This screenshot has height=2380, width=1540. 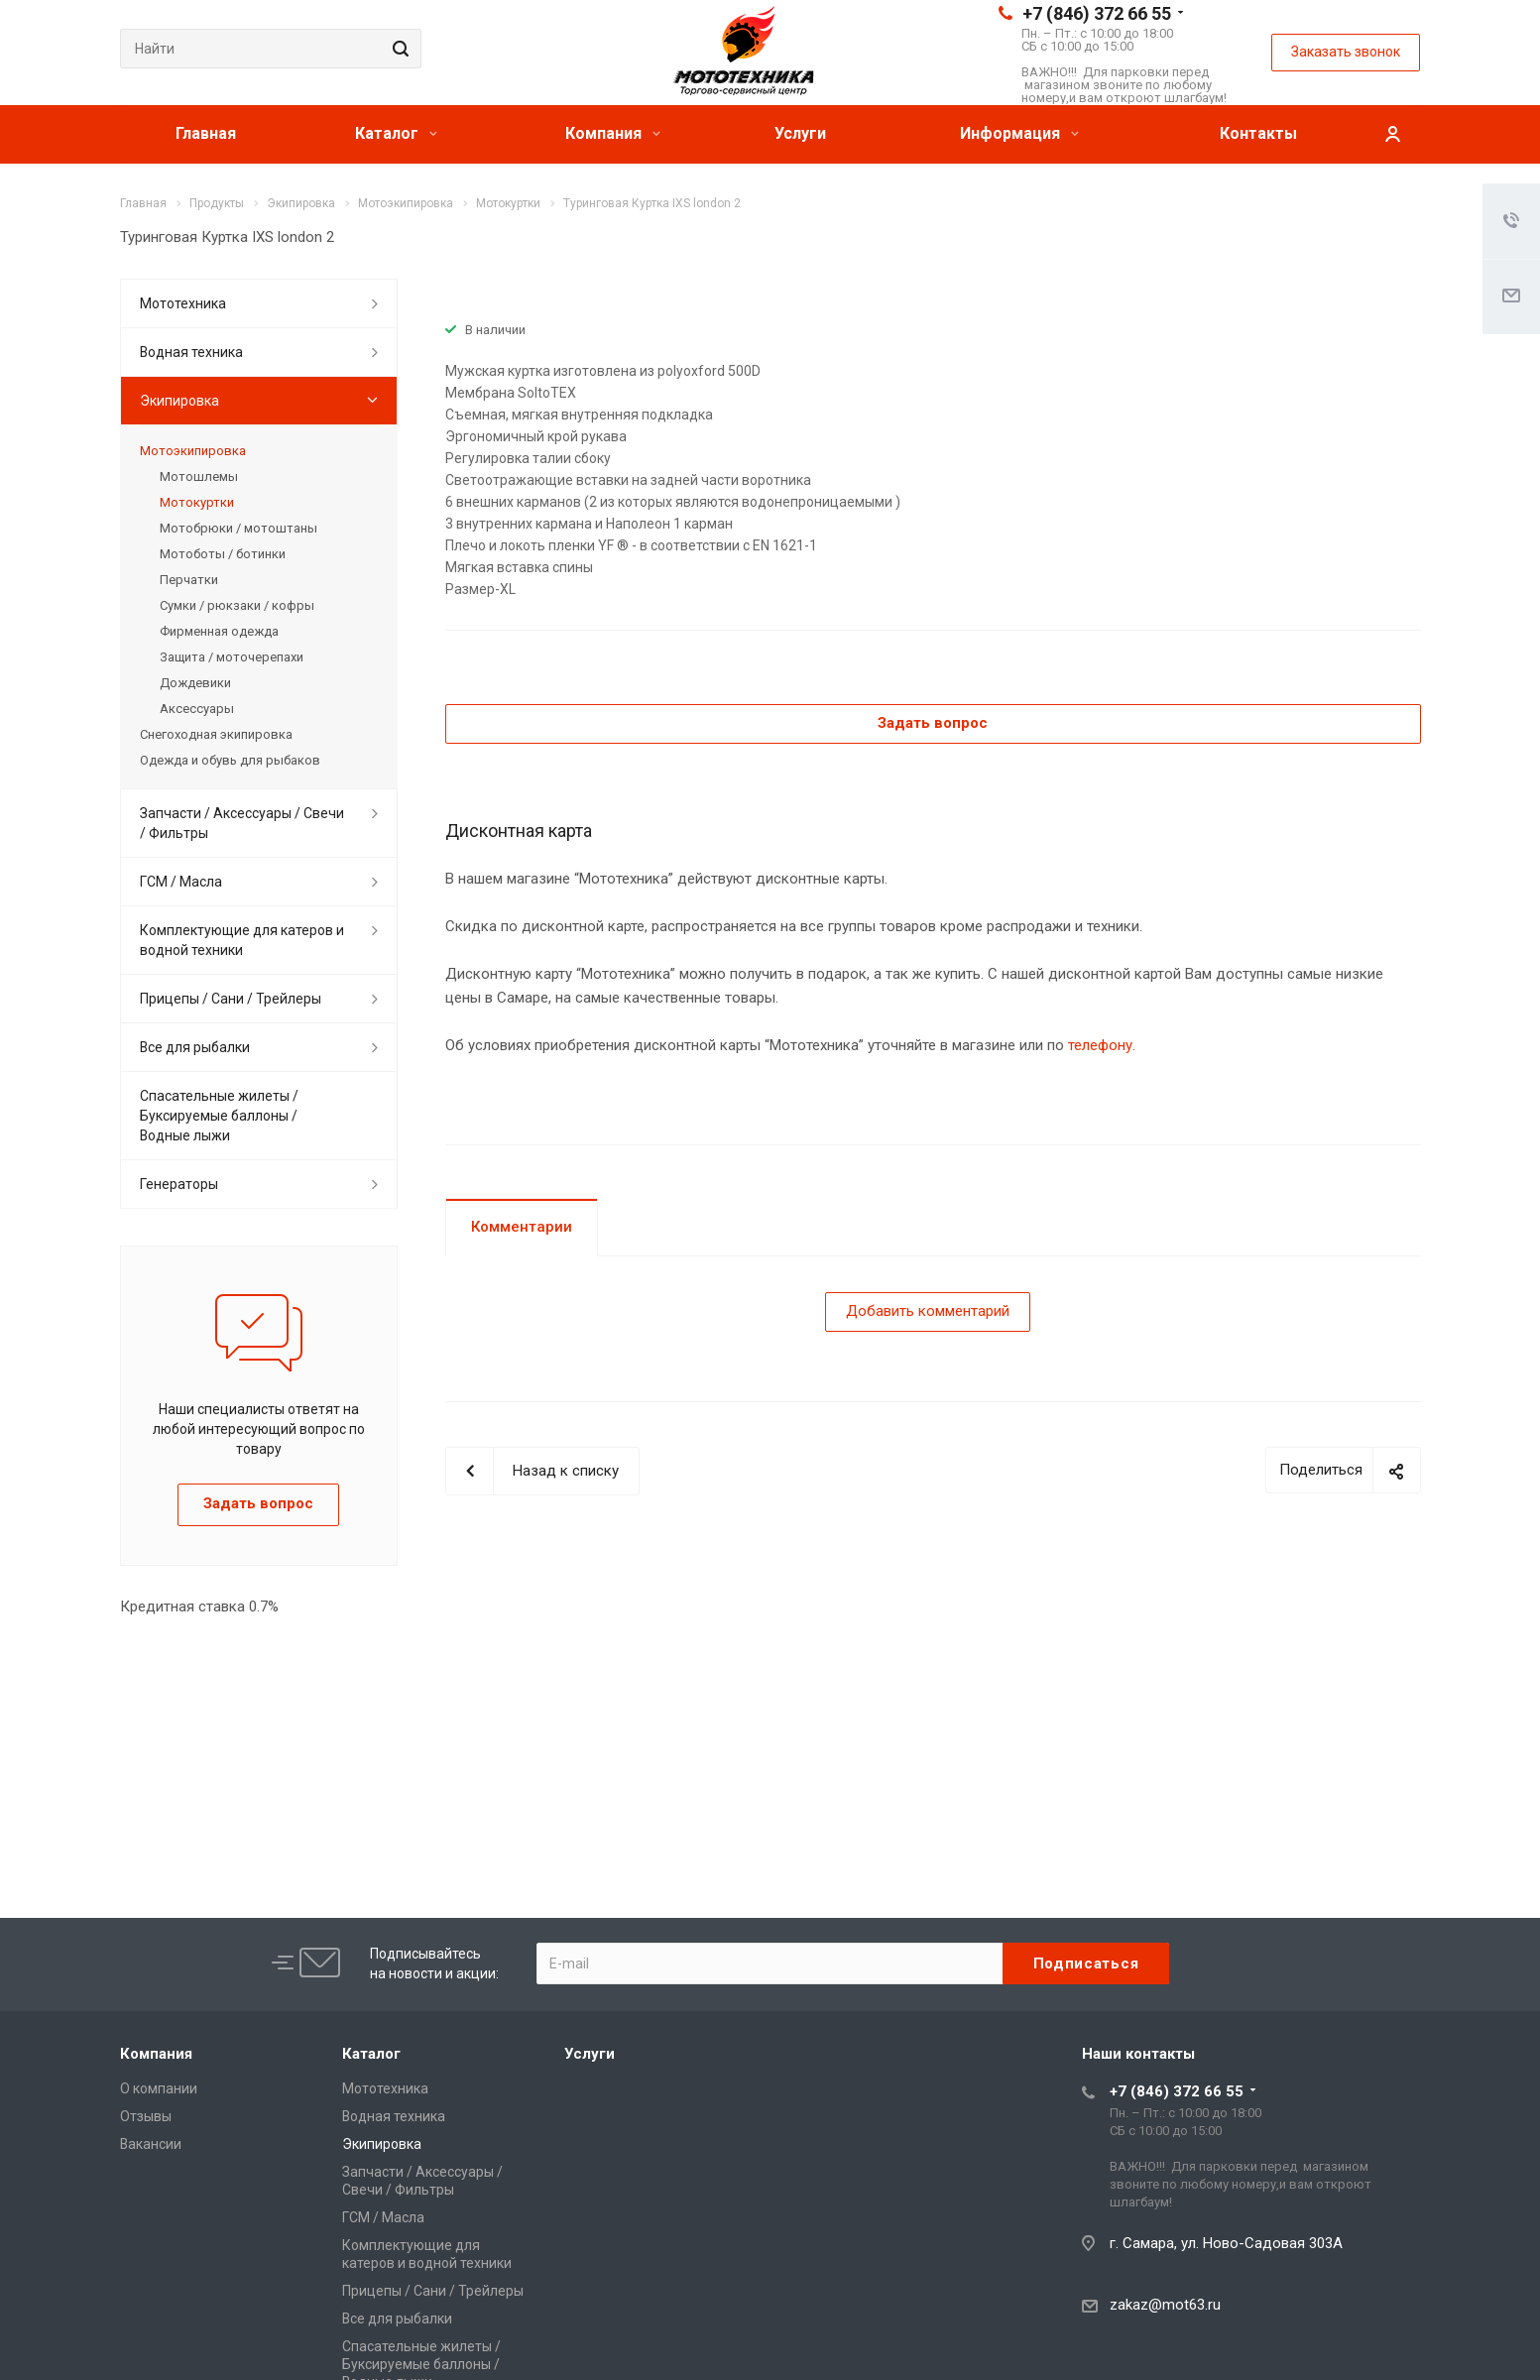 I want to click on О компании, so click(x=158, y=2088).